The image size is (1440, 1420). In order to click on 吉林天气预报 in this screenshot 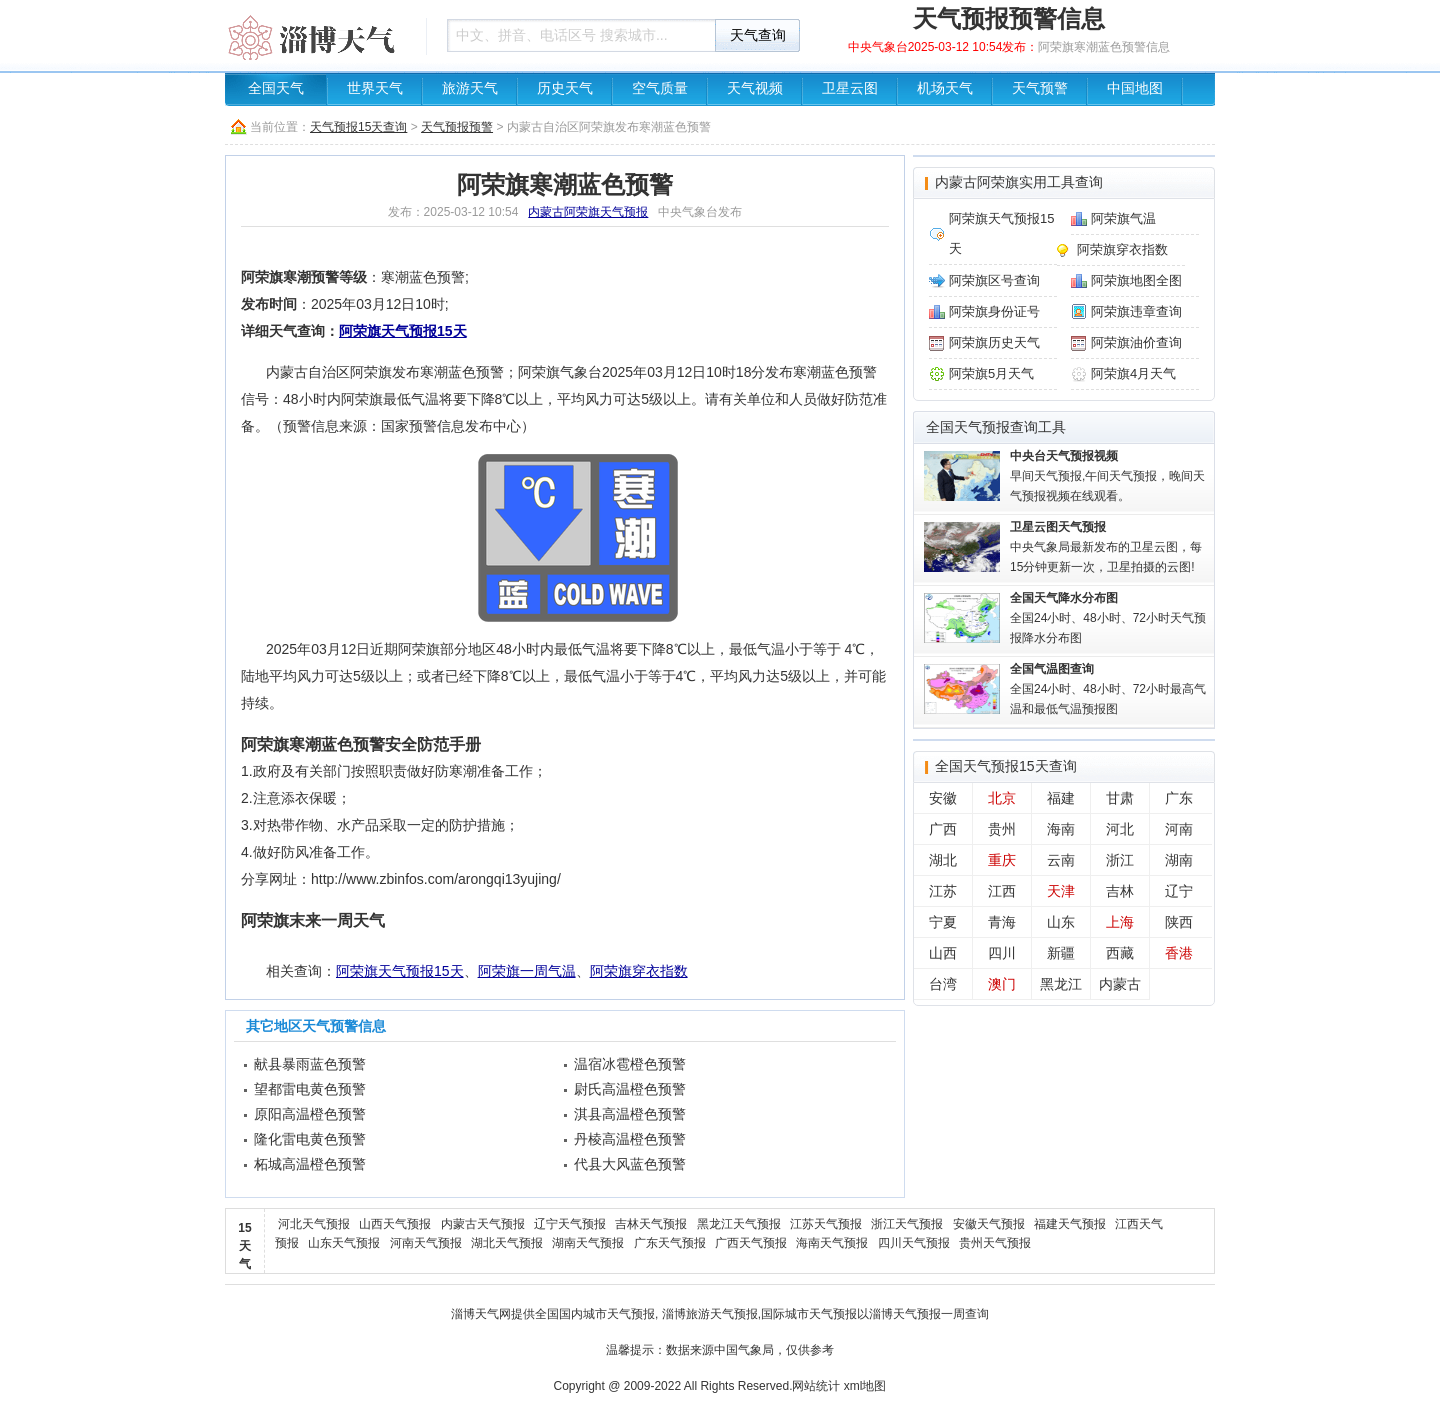, I will do `click(651, 1224)`.